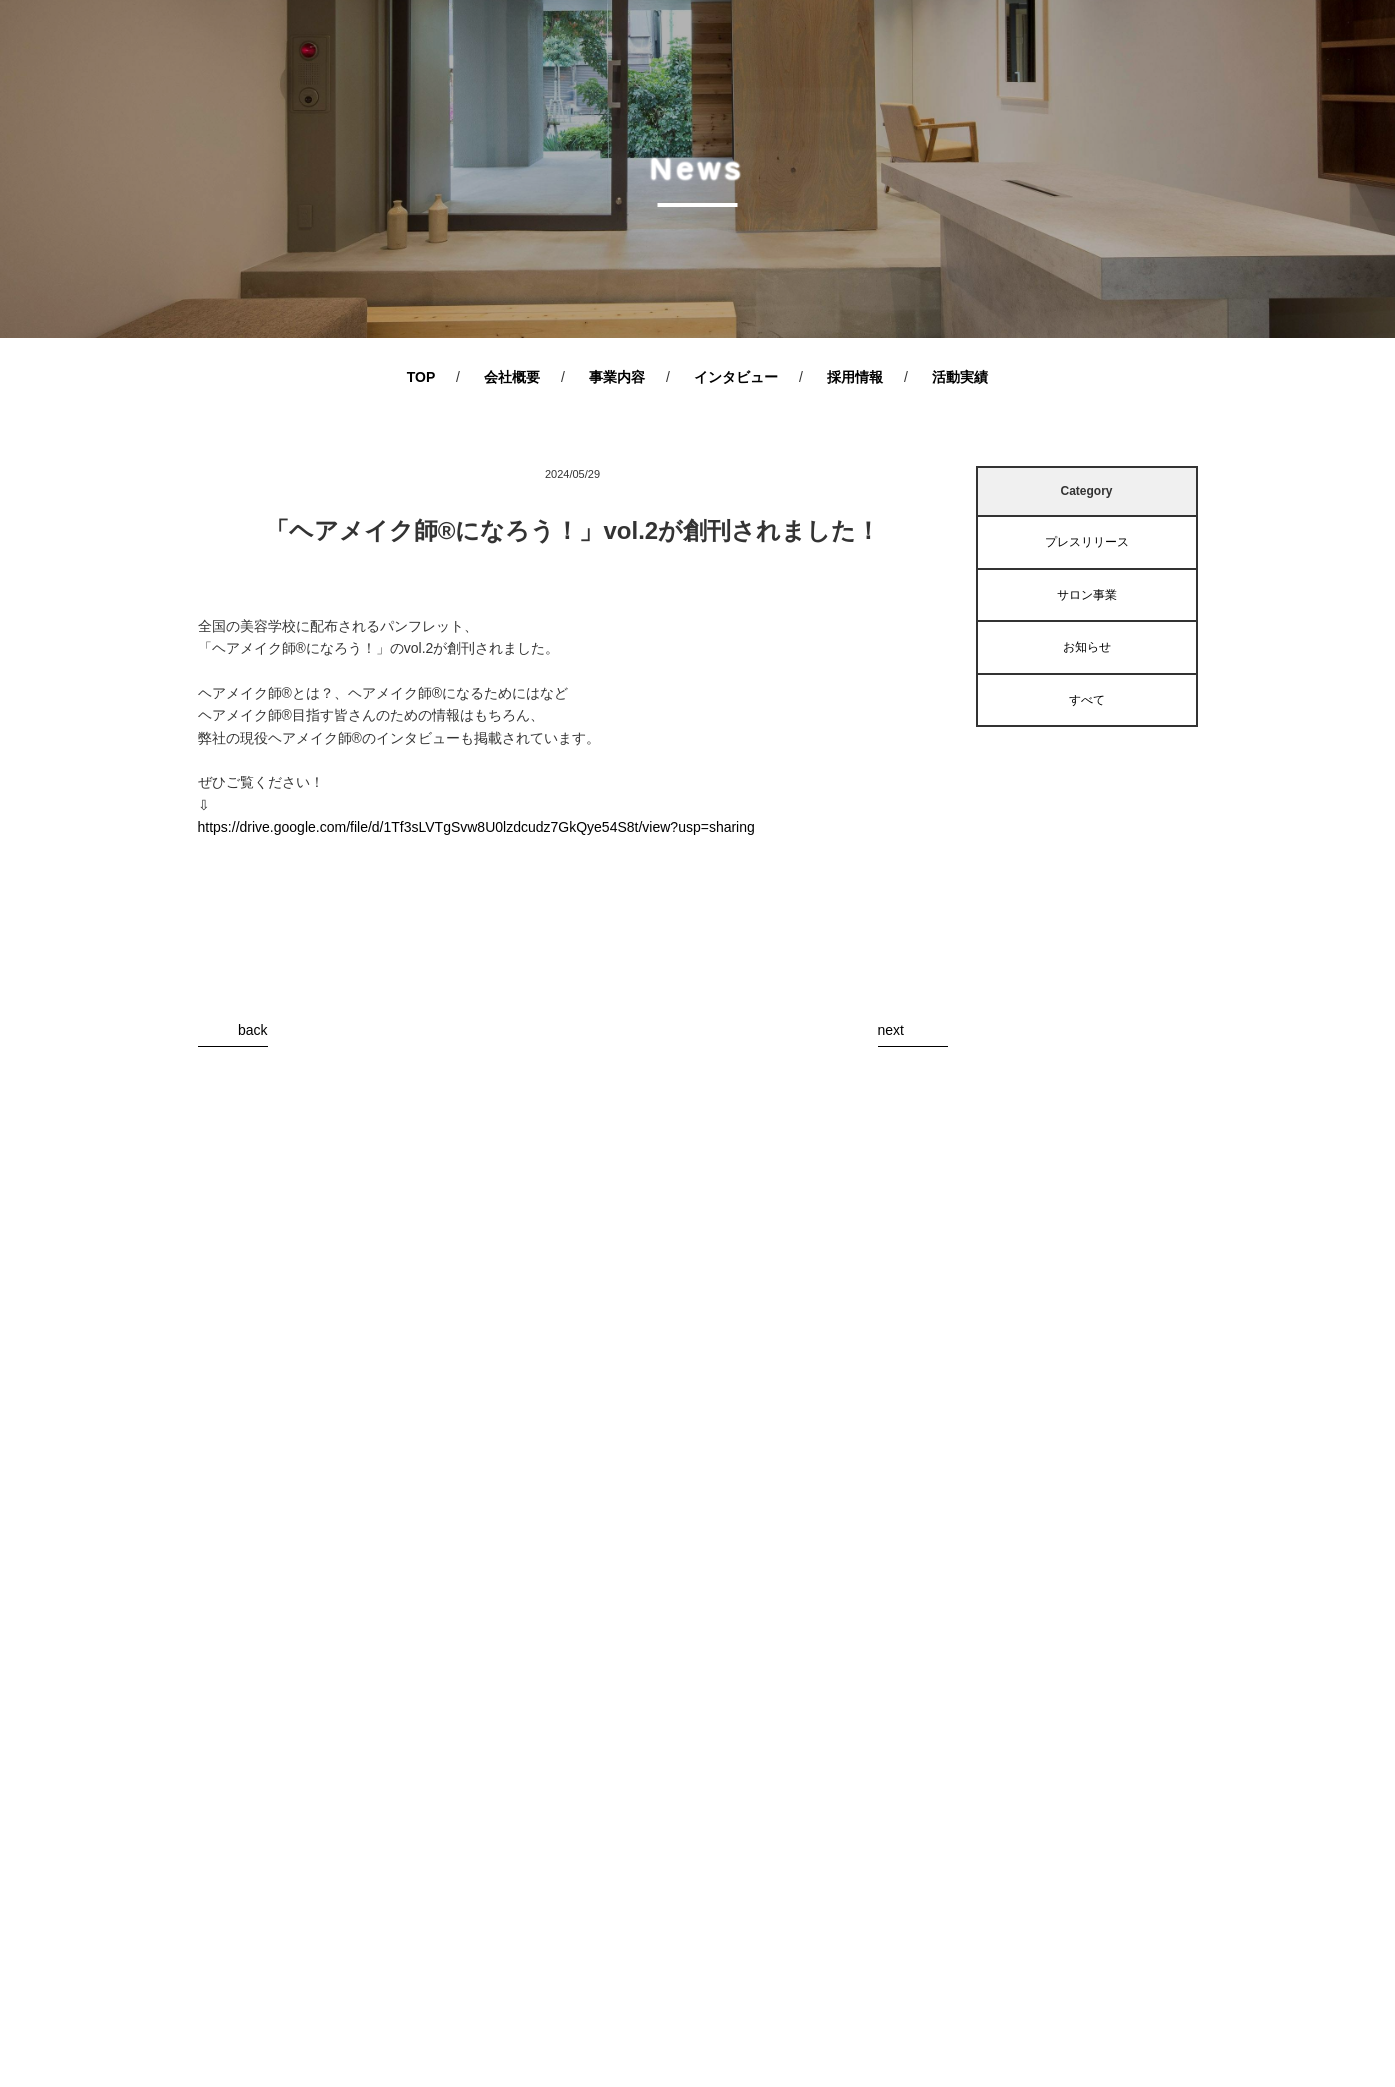 This screenshot has width=1395, height=2087. I want to click on 活動実績, so click(960, 377).